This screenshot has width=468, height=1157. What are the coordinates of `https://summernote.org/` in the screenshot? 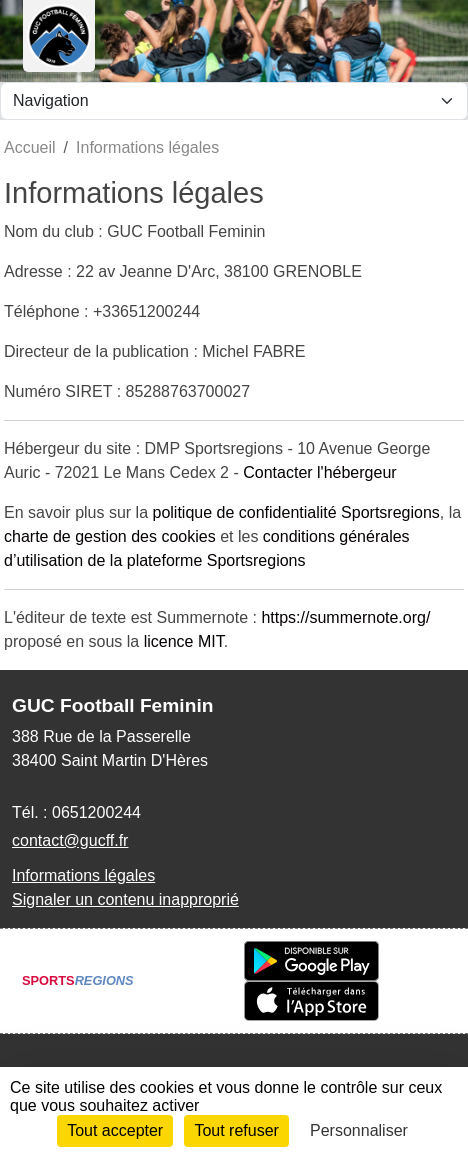 It's located at (345, 617).